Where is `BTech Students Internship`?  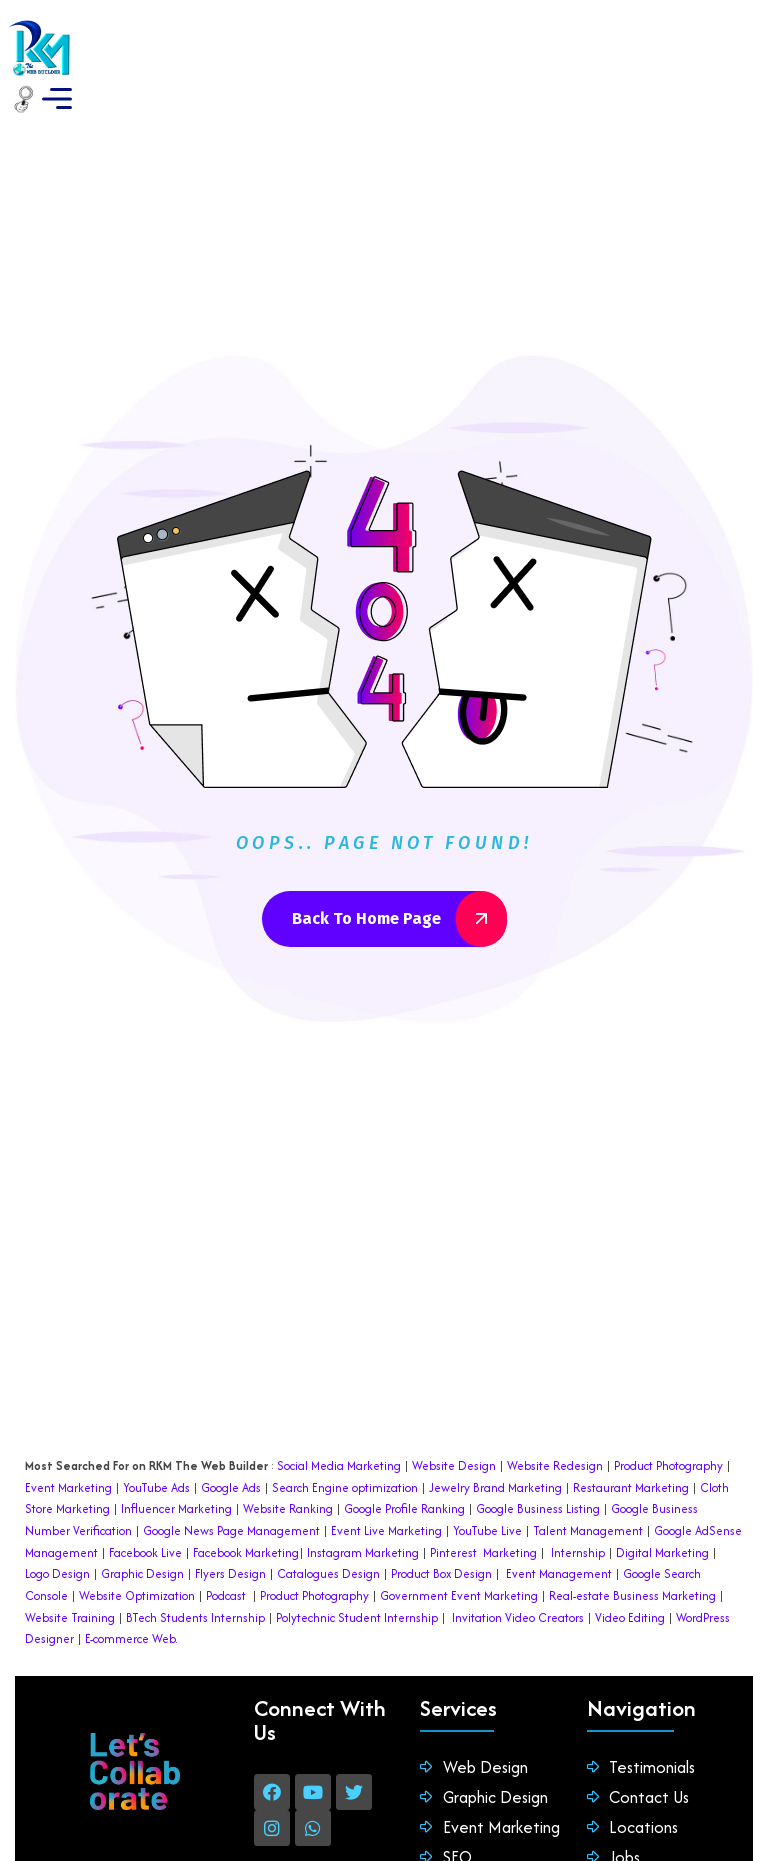 BTech Students Internship is located at coordinates (194, 1565).